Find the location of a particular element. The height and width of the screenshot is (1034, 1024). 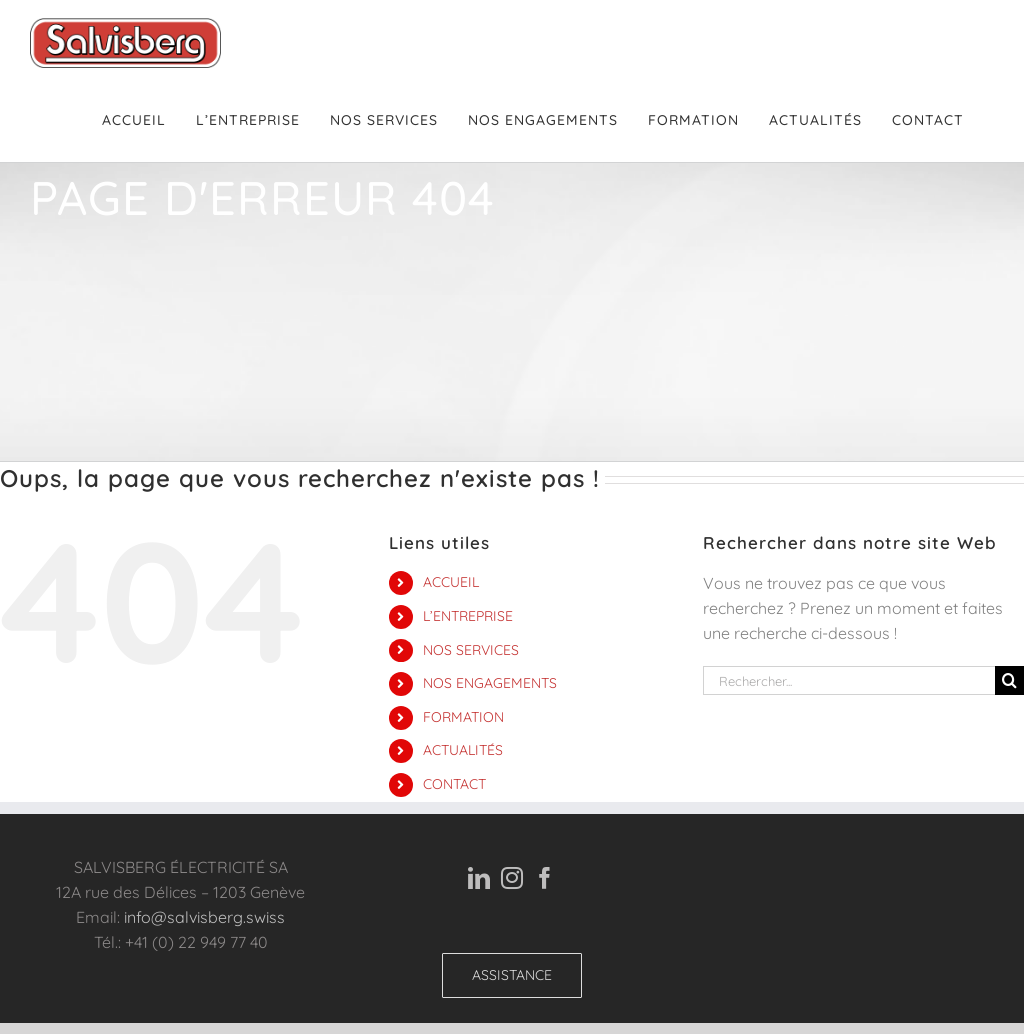

info@salvisberg.swiss is located at coordinates (204, 917).